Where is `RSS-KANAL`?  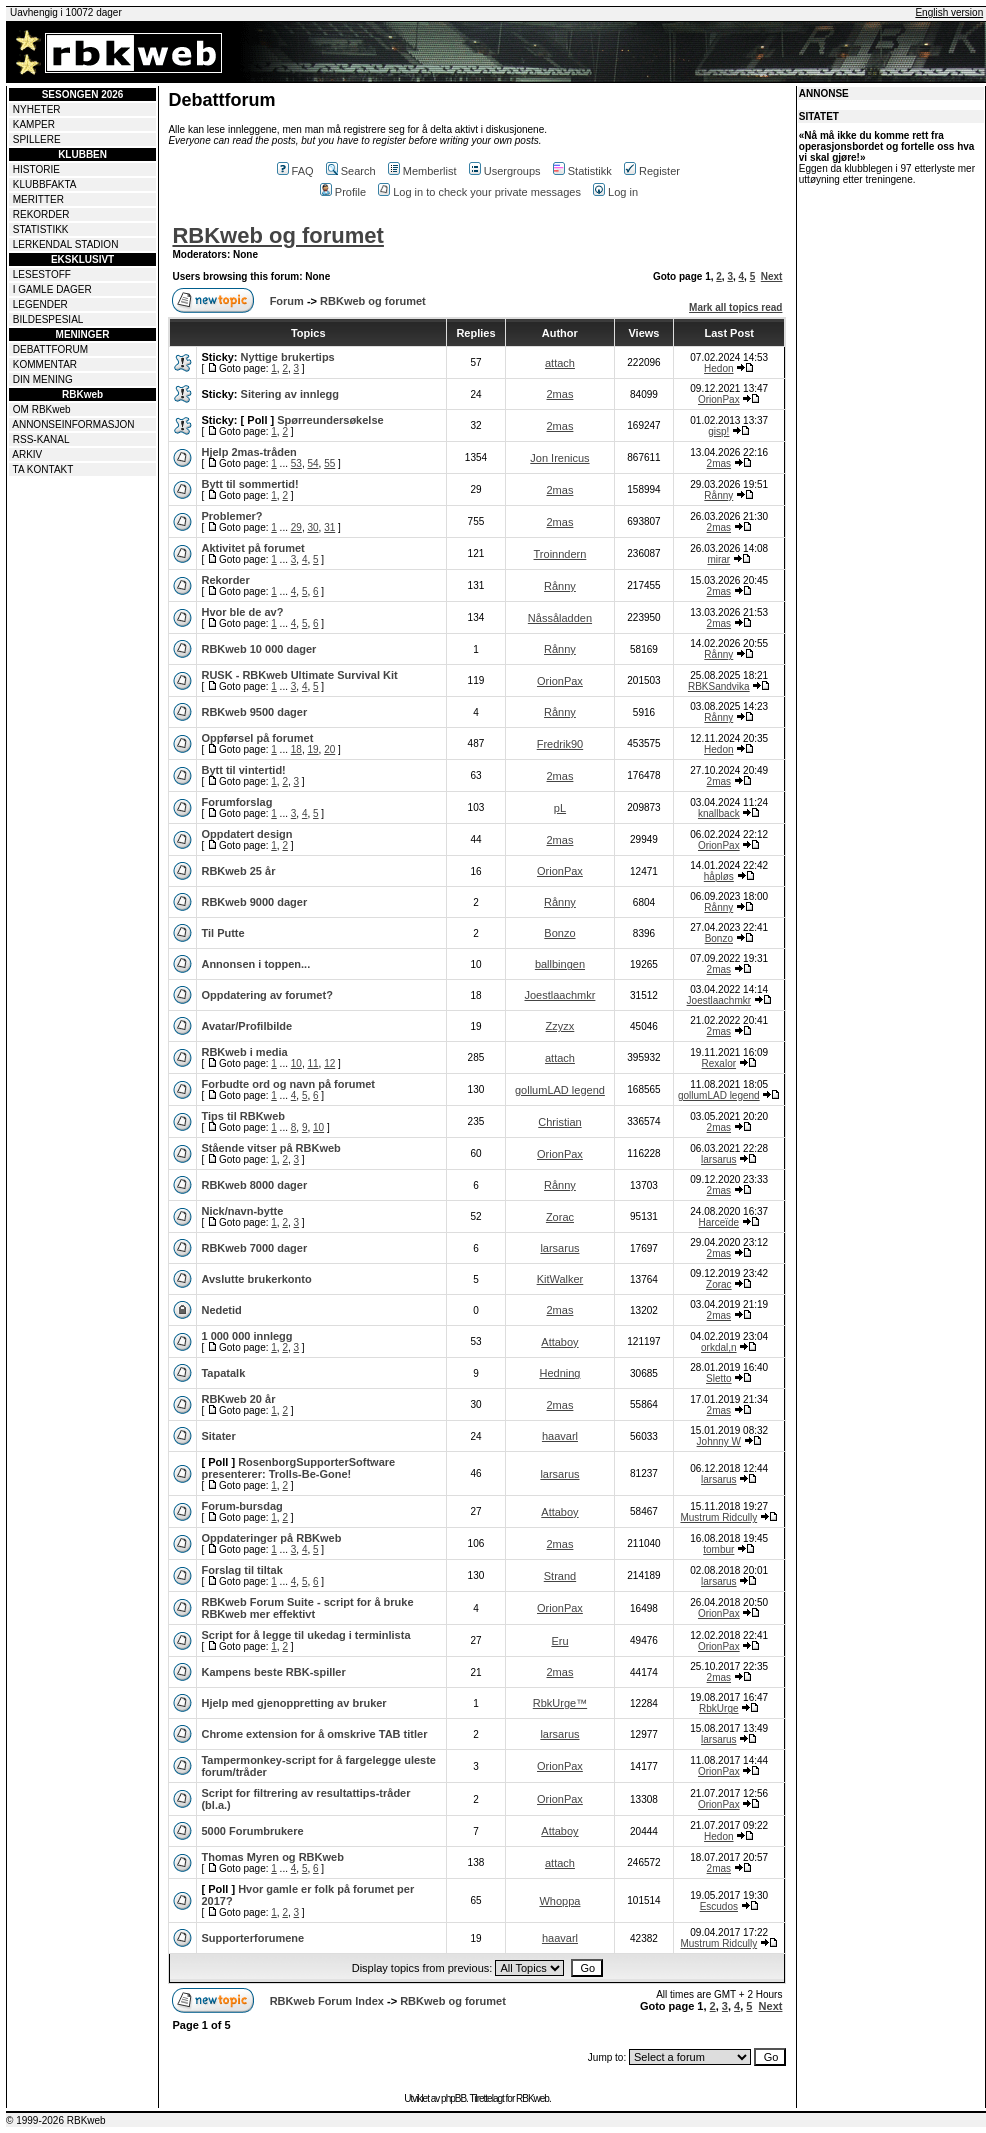
RSS-KANAL is located at coordinates (41, 439).